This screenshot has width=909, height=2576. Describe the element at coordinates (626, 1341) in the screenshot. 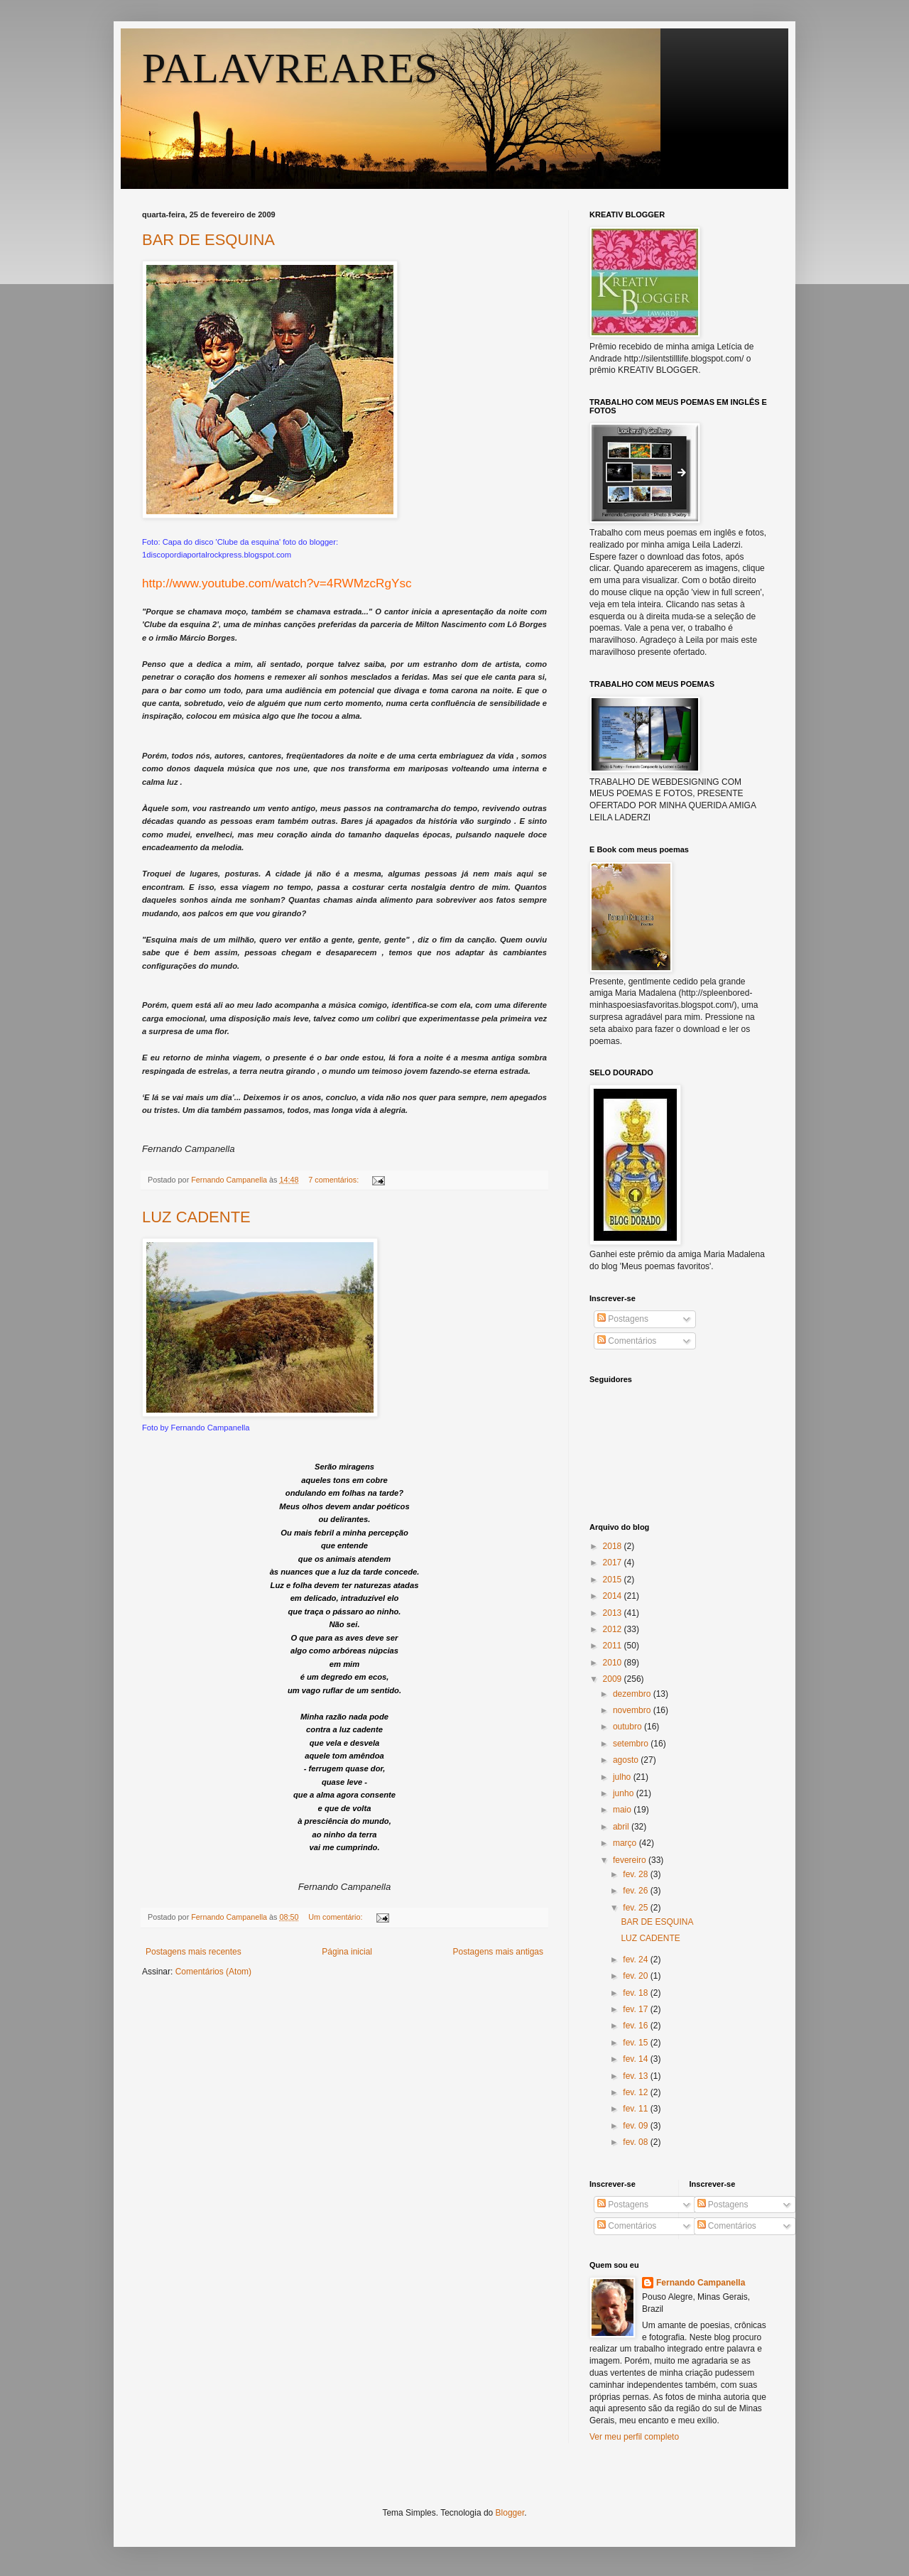

I see `Comentários` at that location.